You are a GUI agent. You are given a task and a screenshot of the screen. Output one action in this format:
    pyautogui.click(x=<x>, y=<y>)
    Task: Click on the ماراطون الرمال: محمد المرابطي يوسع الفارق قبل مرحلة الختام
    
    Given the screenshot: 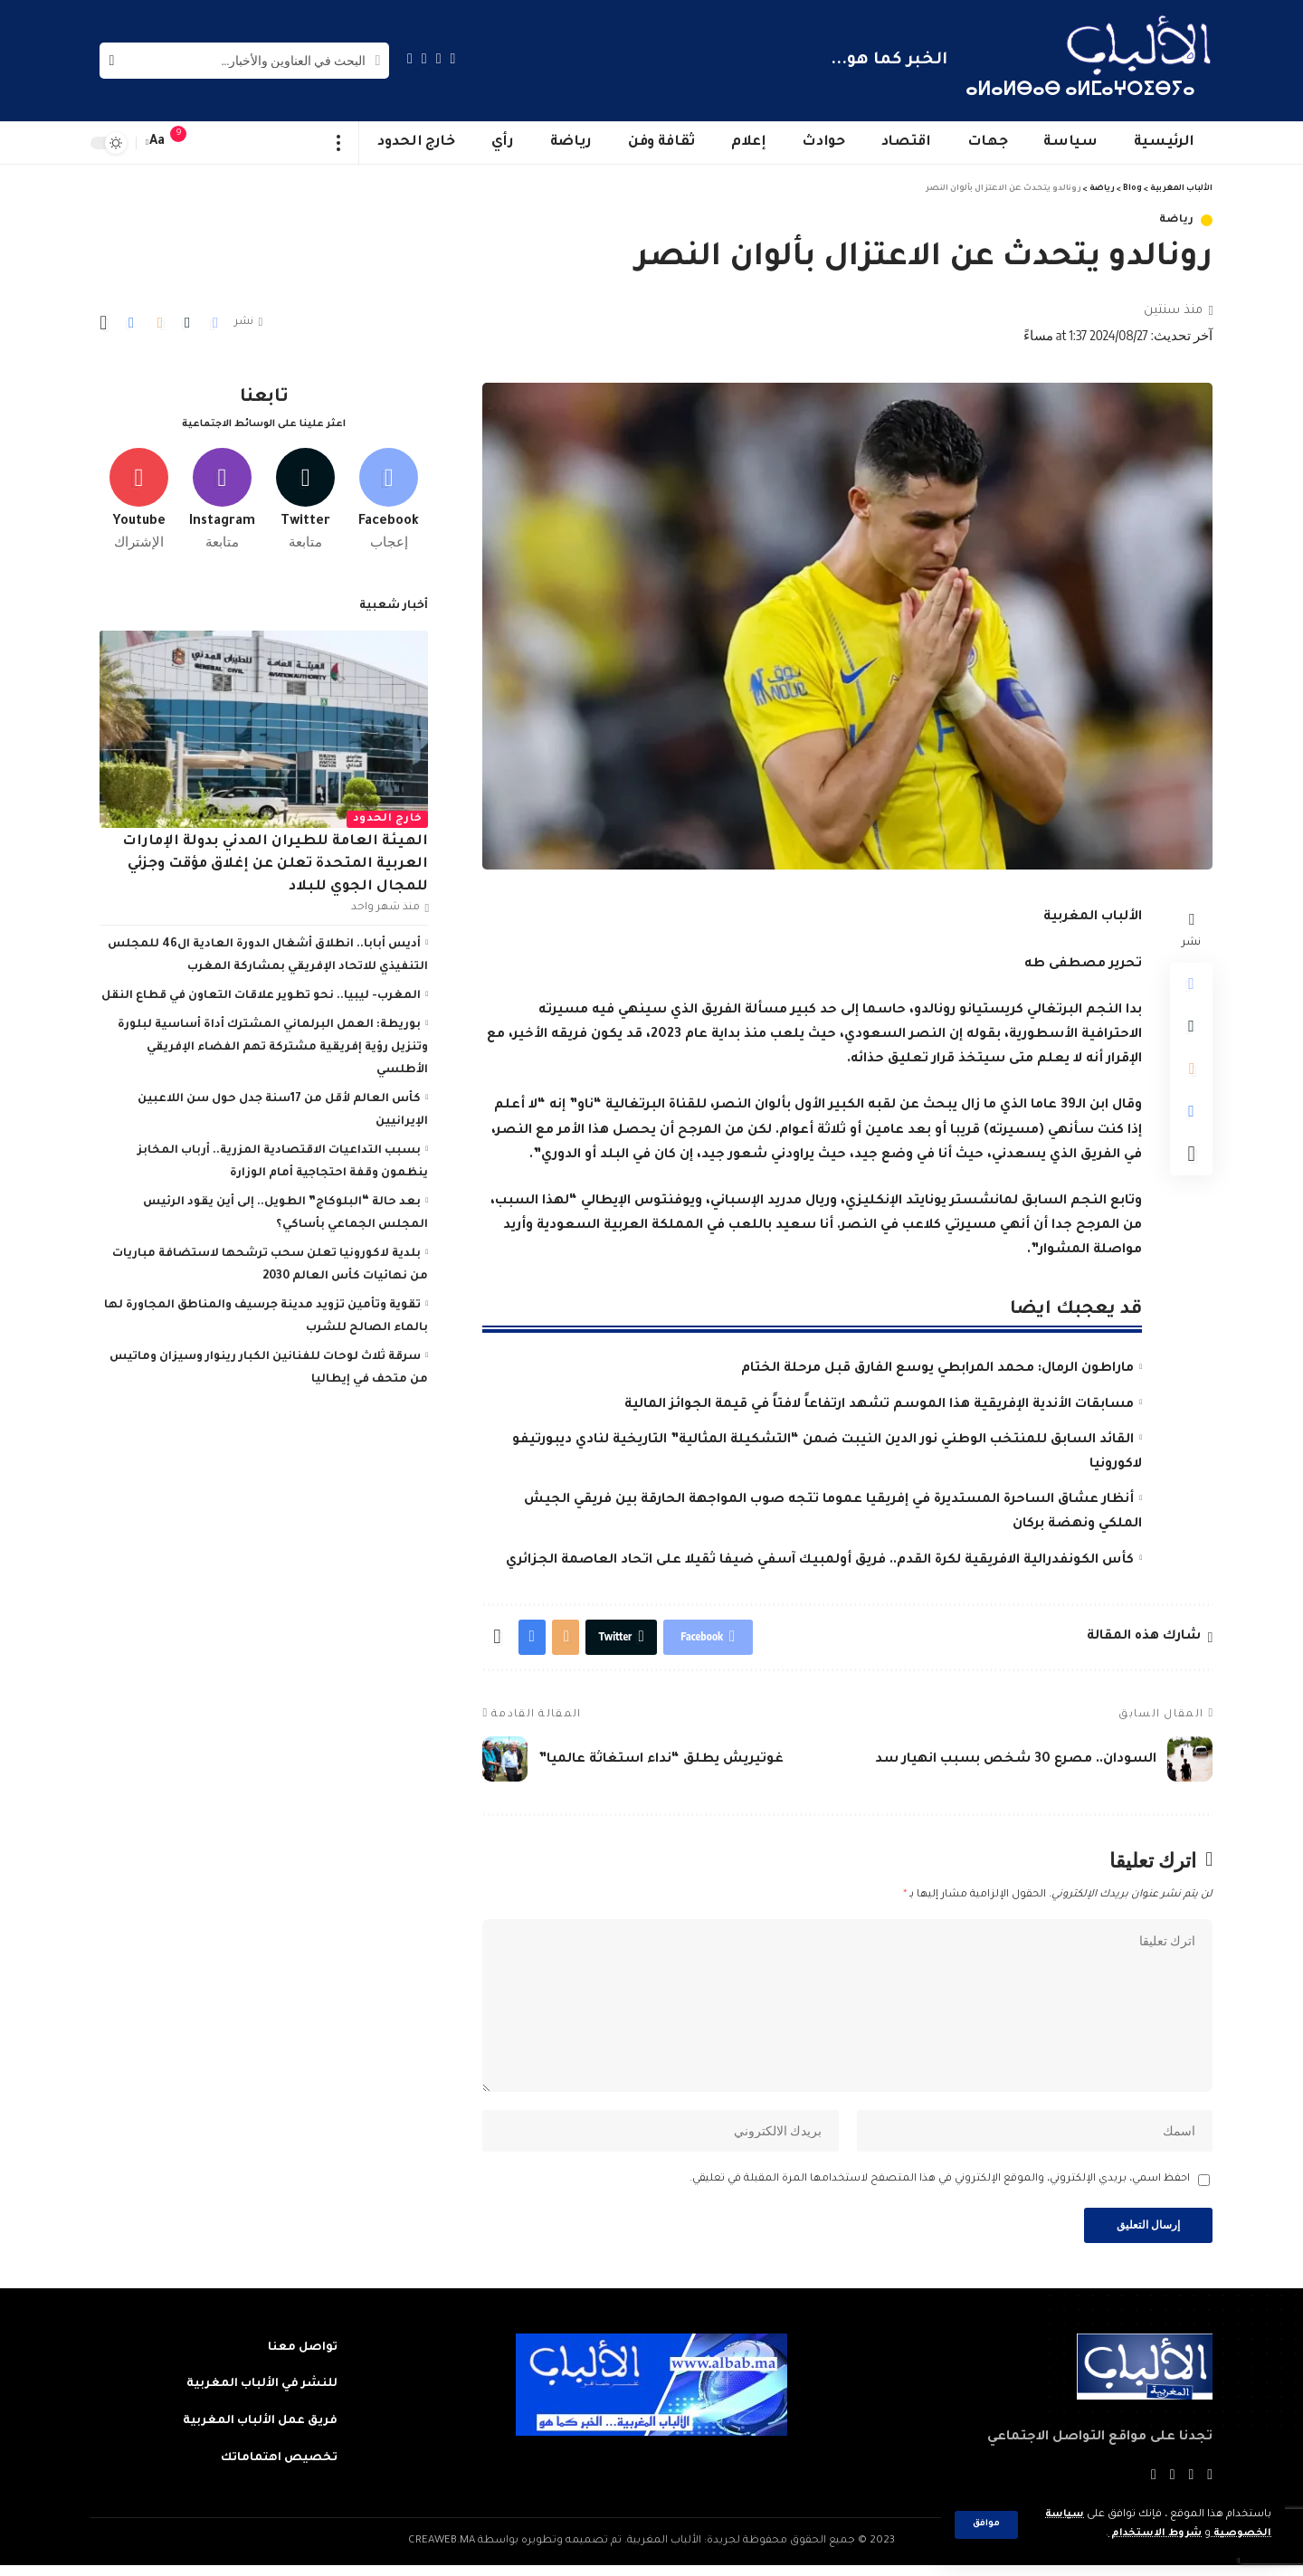 What is the action you would take?
    pyautogui.click(x=937, y=1369)
    